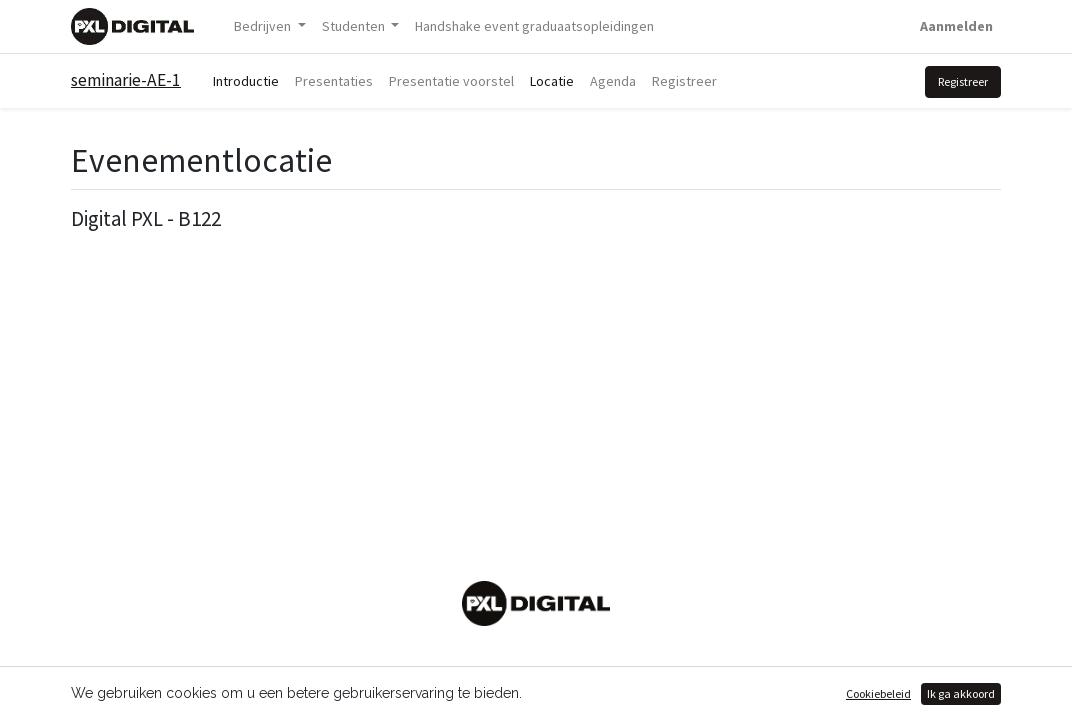 This screenshot has width=1072, height=720. What do you see at coordinates (963, 81) in the screenshot?
I see `Registreer` at bounding box center [963, 81].